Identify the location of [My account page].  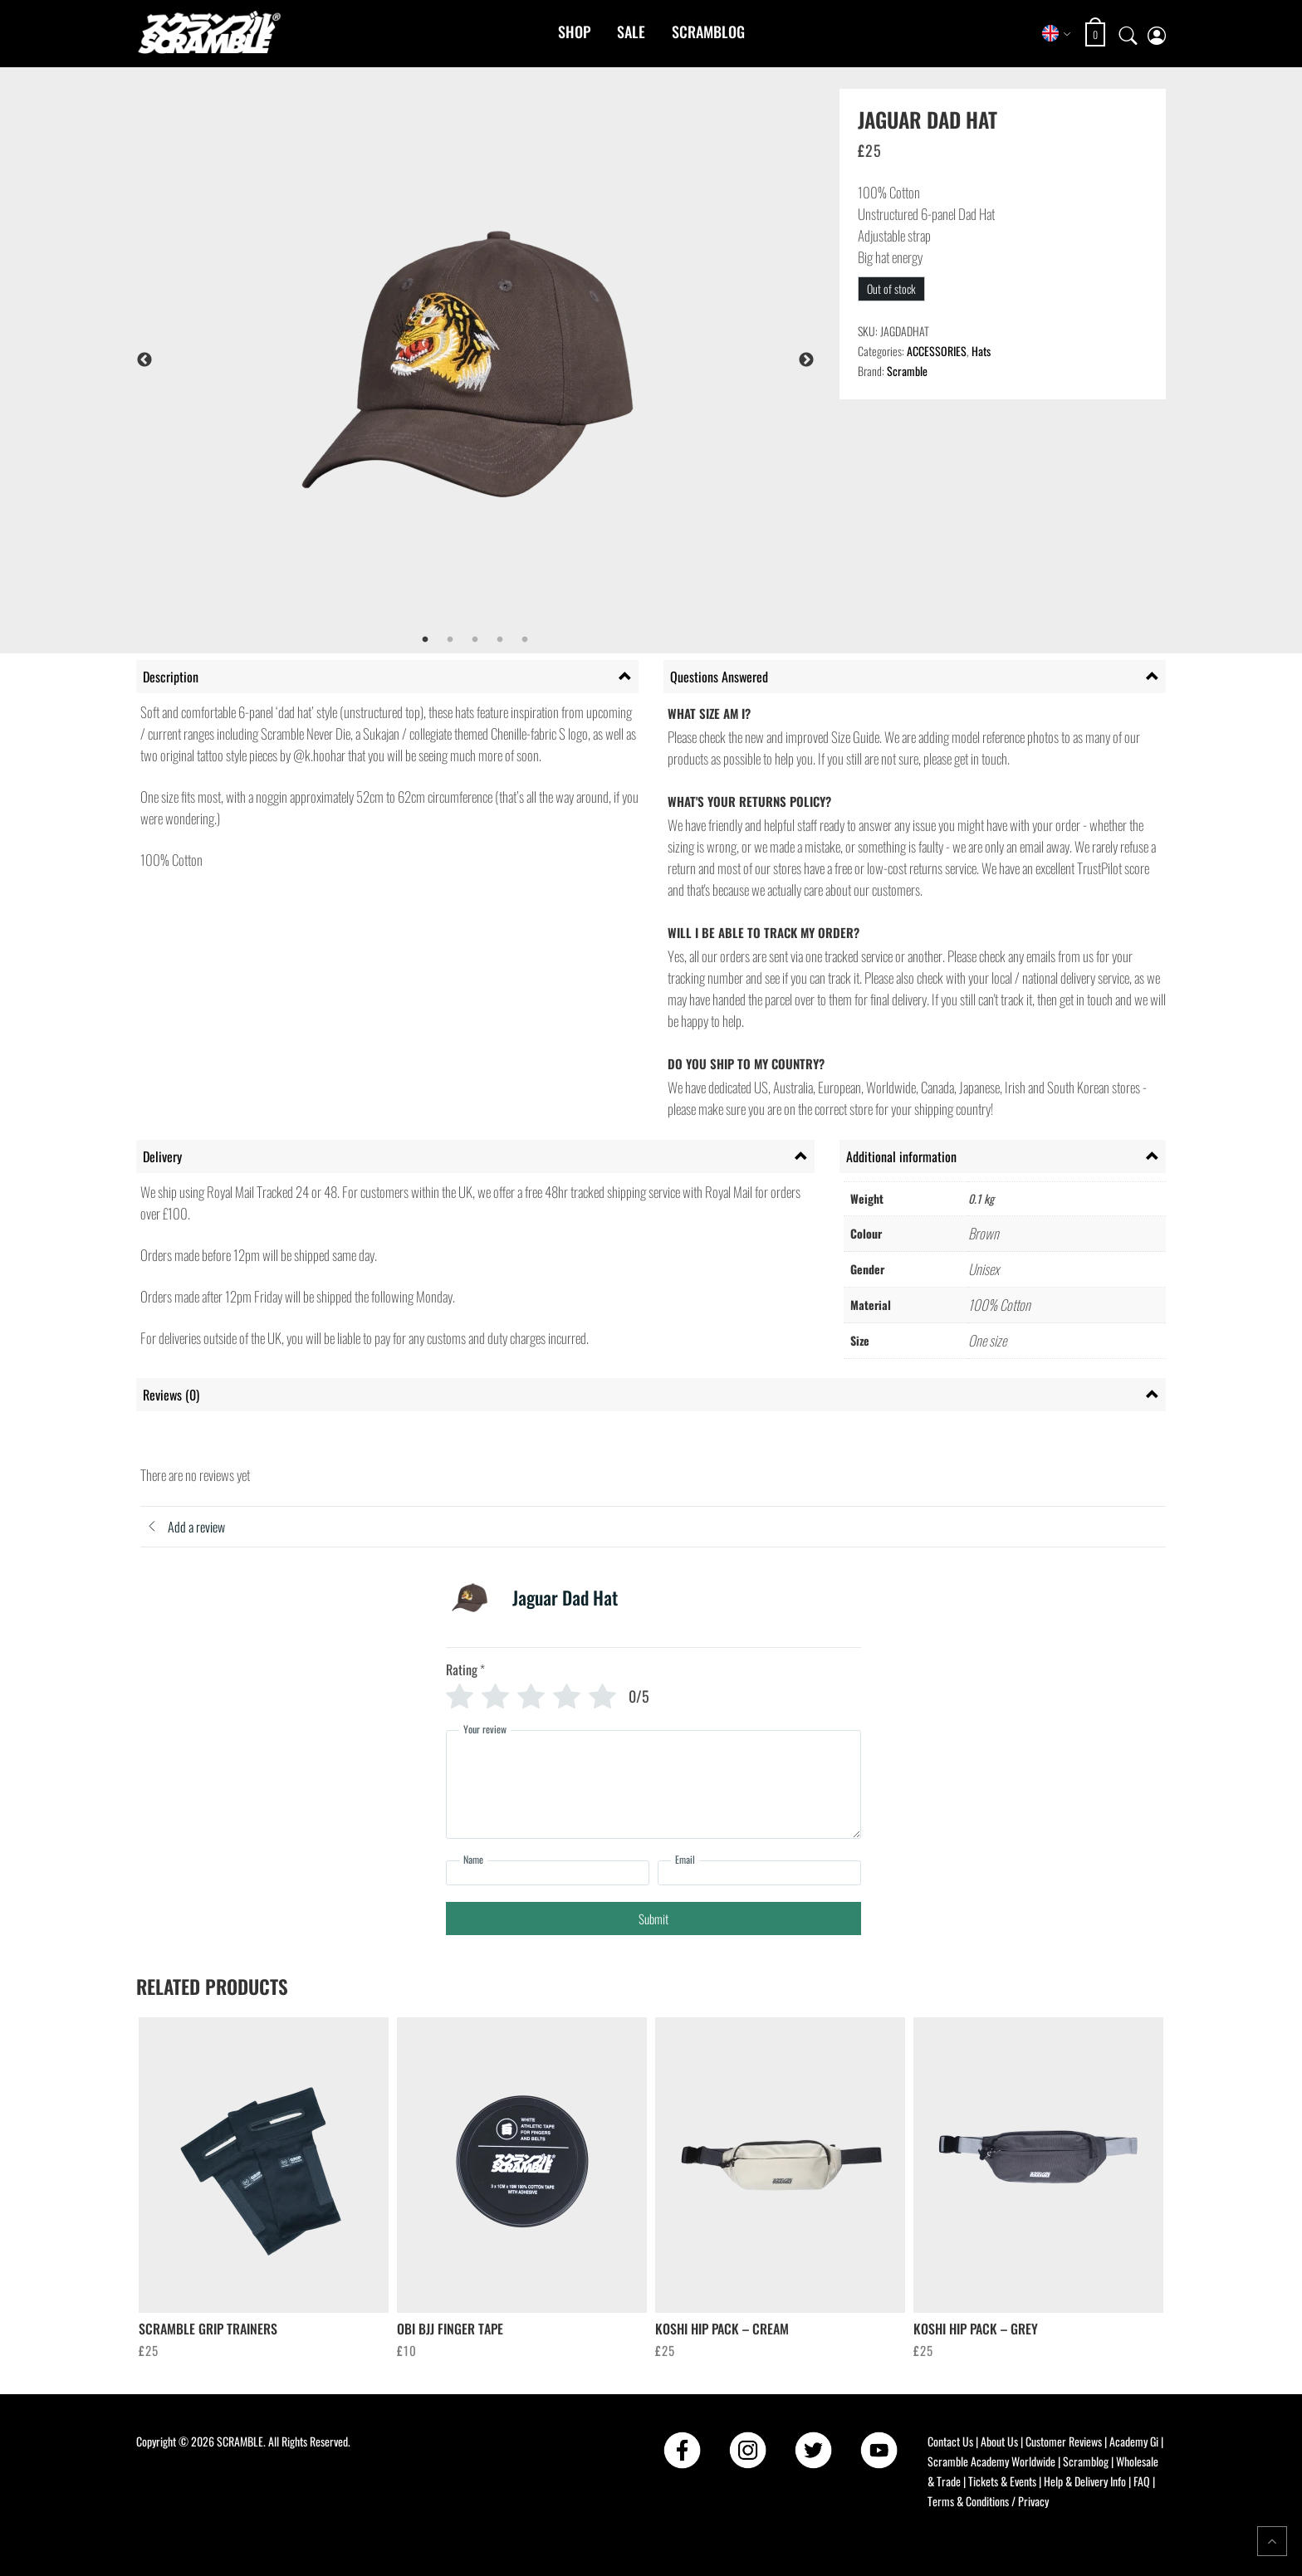
(1157, 33).